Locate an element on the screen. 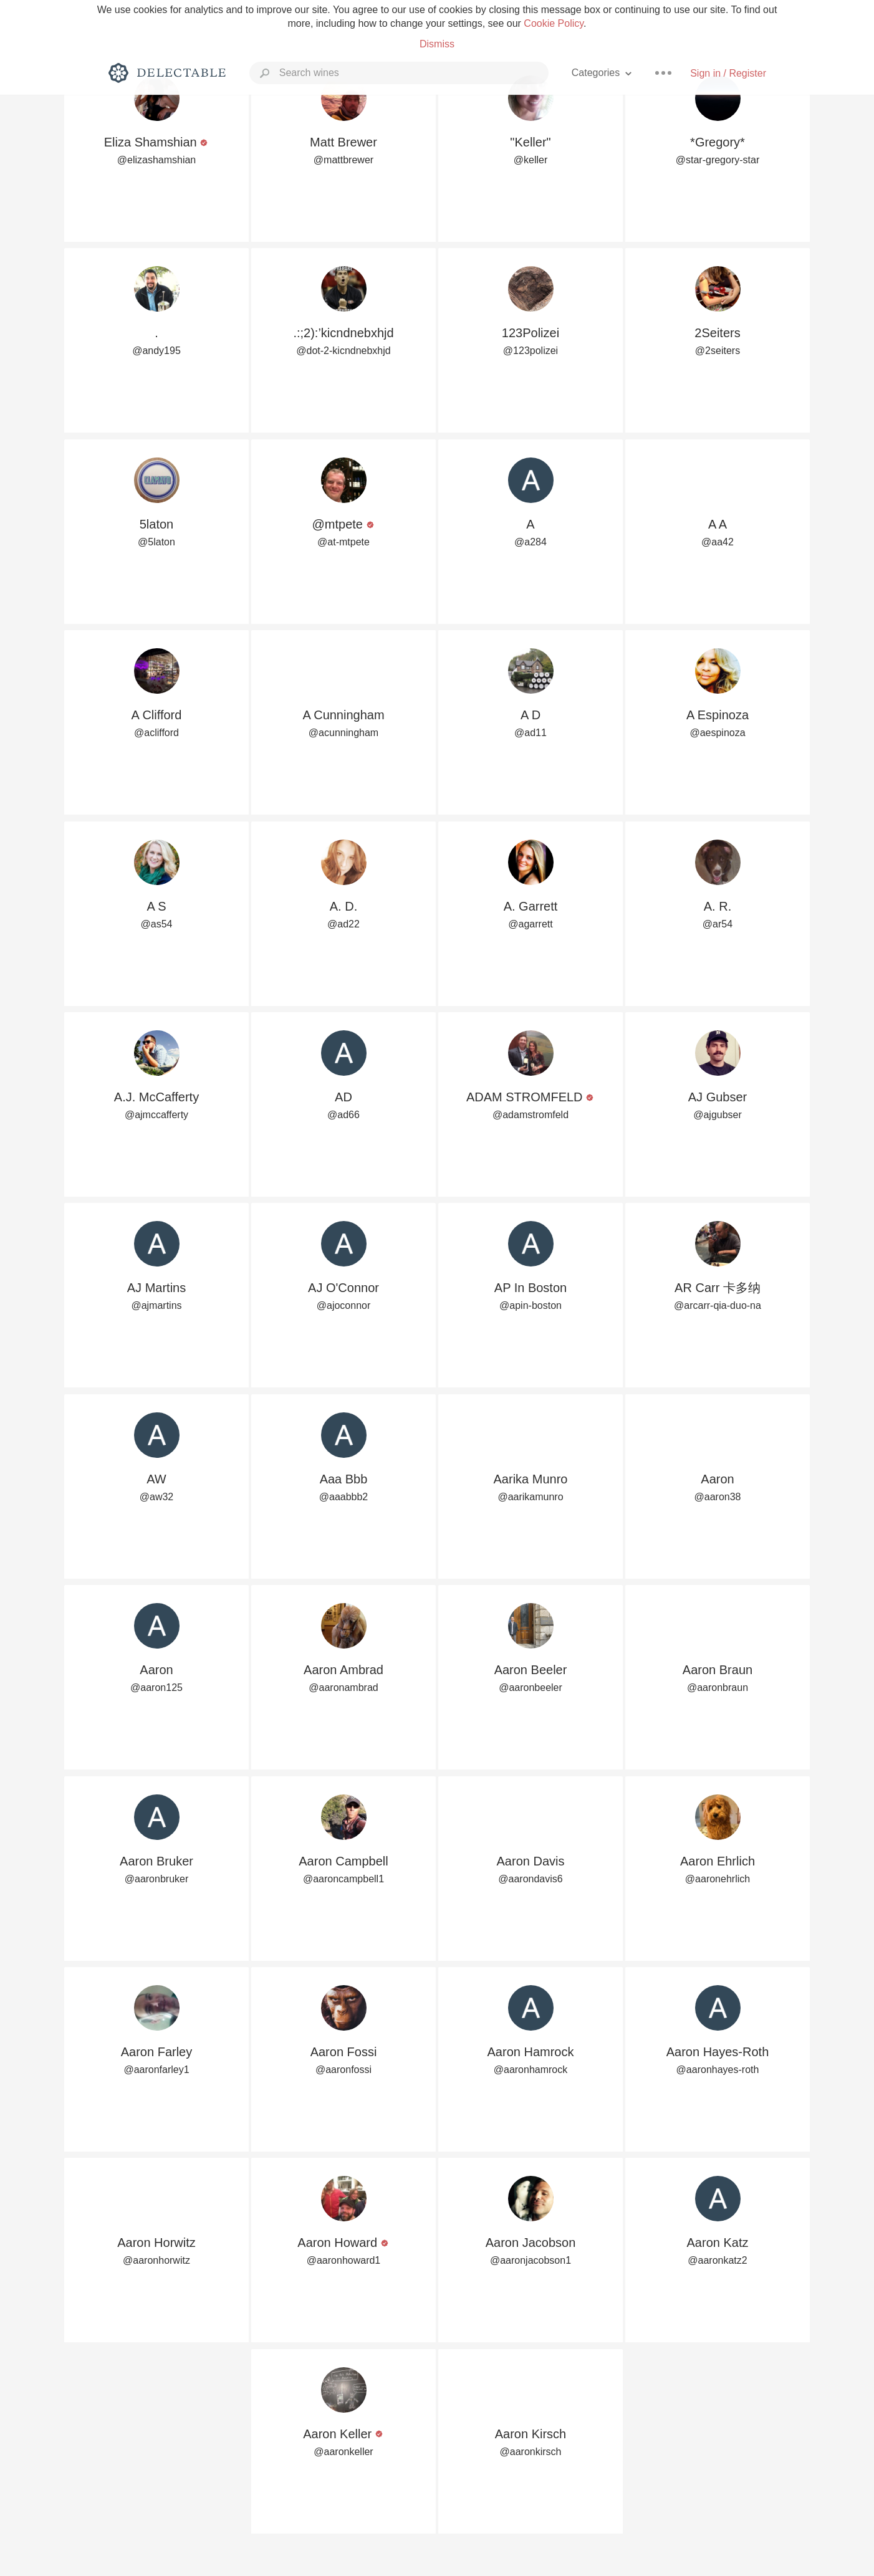 This screenshot has width=874, height=2576. @apin-boston is located at coordinates (530, 1305).